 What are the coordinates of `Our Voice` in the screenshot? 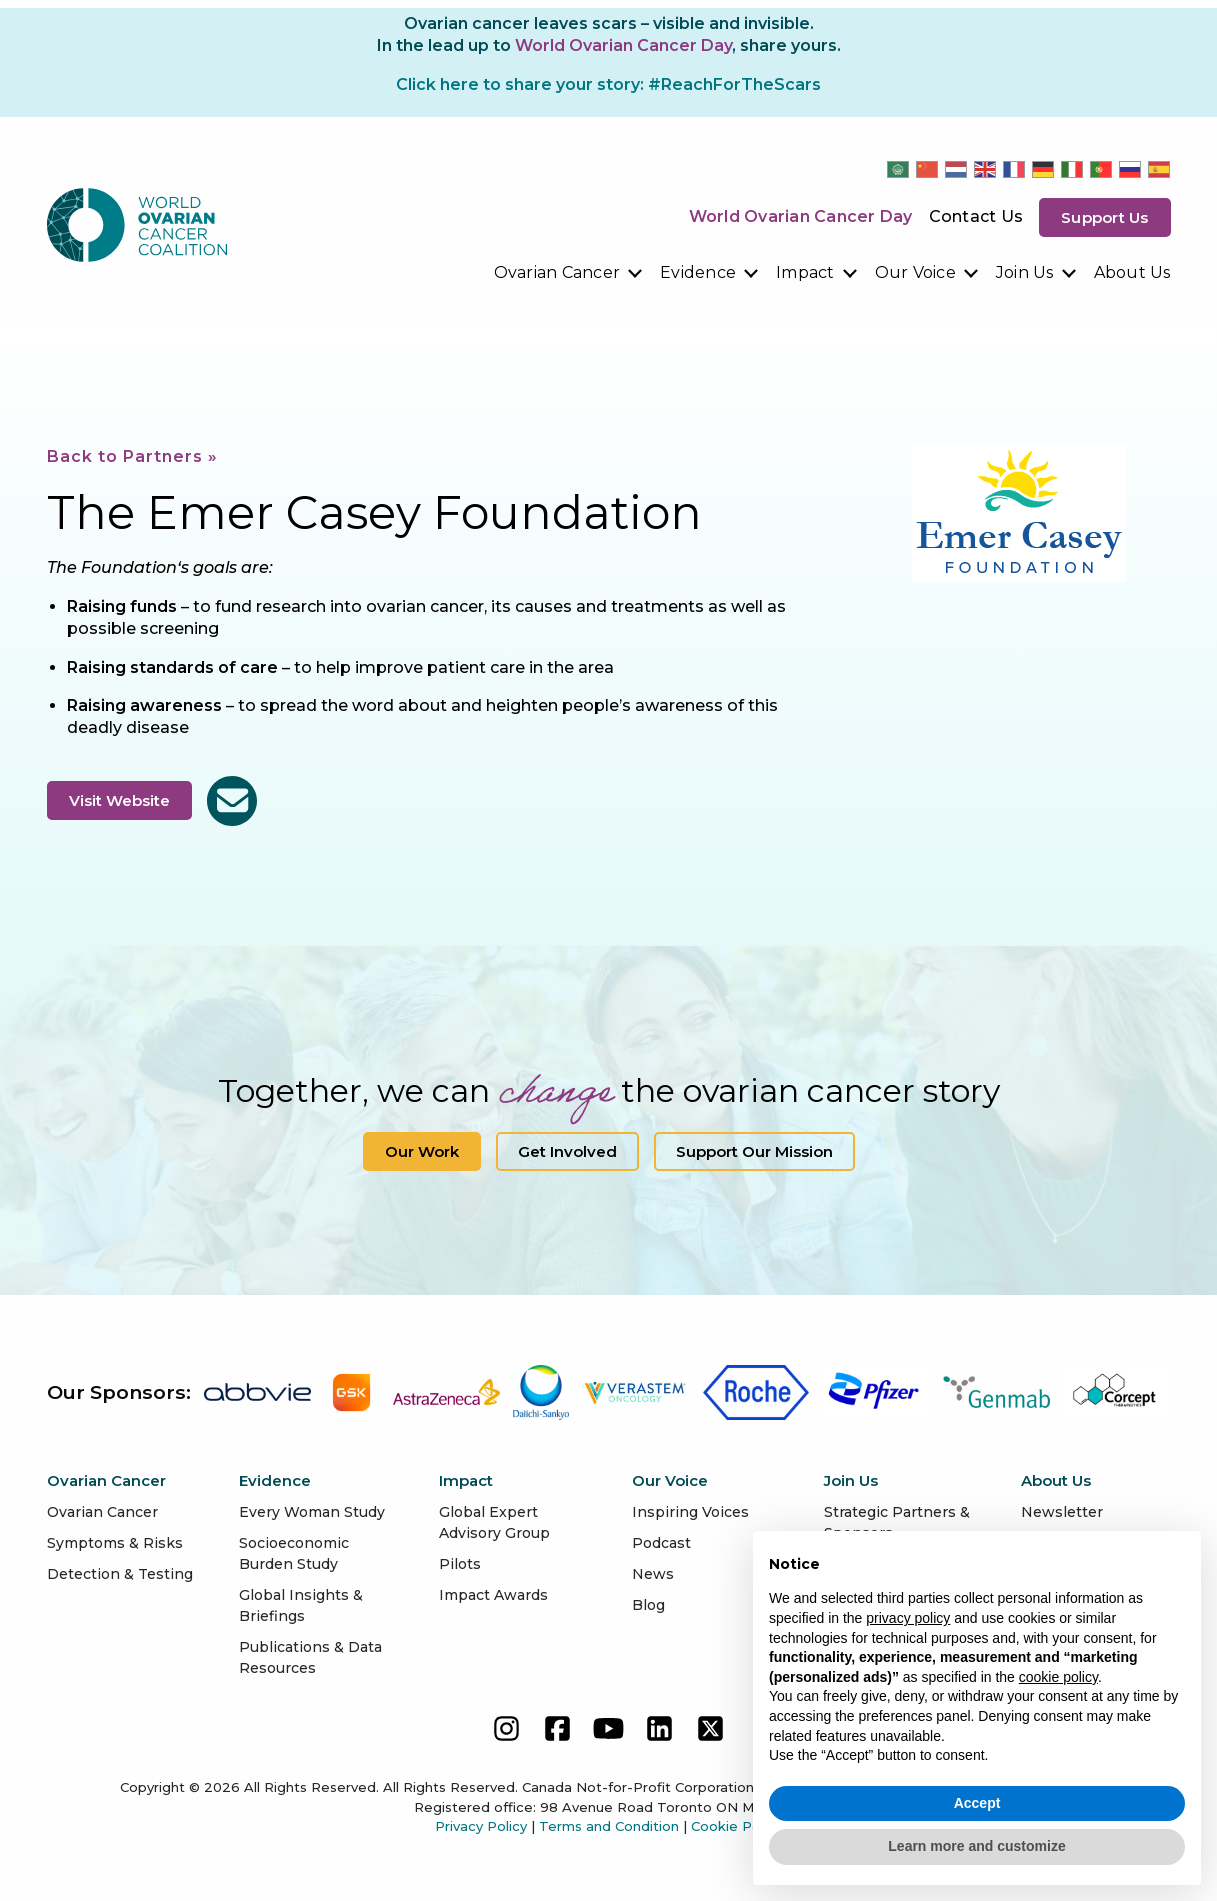 It's located at (915, 272).